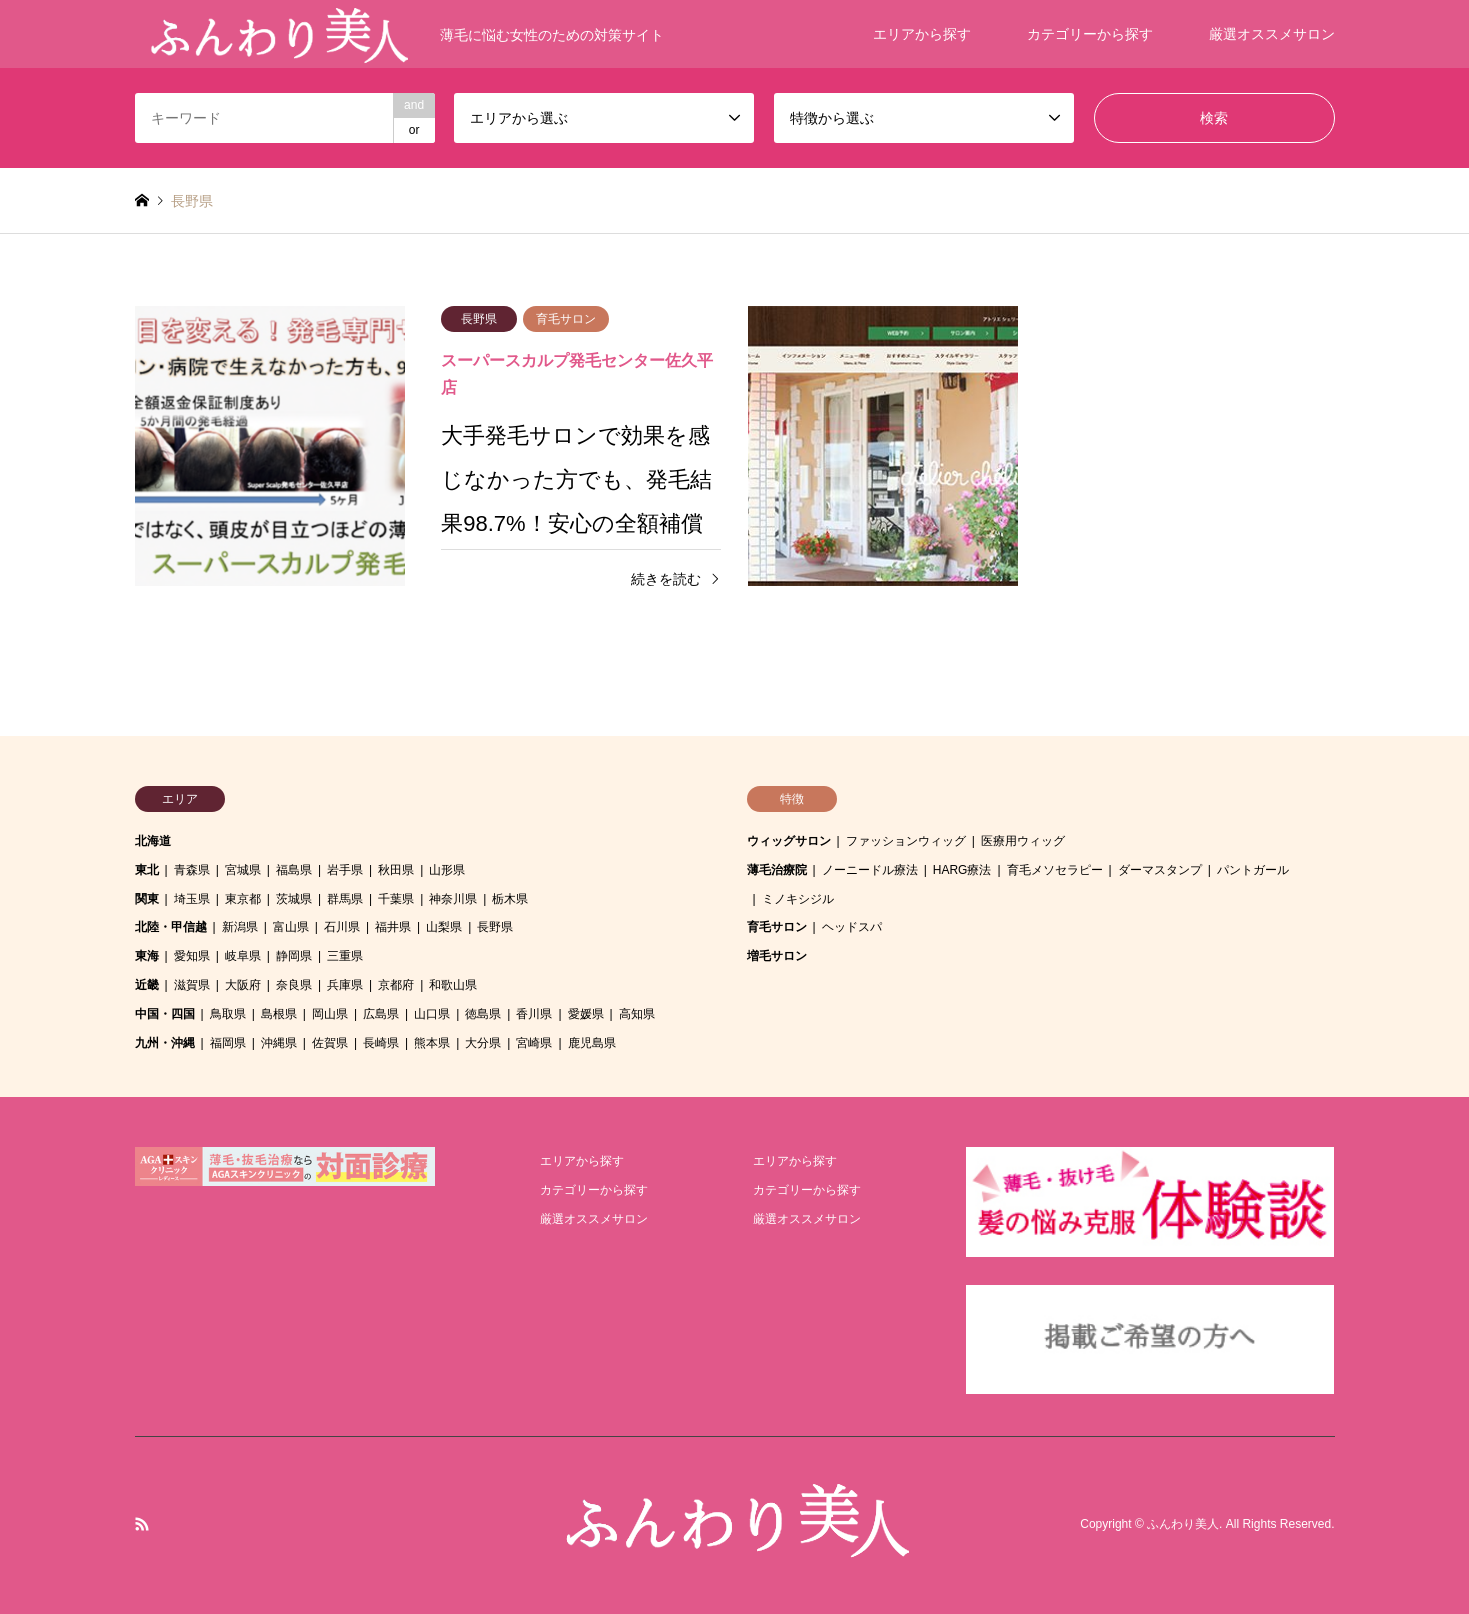 Image resolution: width=1469 pixels, height=1614 pixels. I want to click on 埼玉県, so click(192, 899).